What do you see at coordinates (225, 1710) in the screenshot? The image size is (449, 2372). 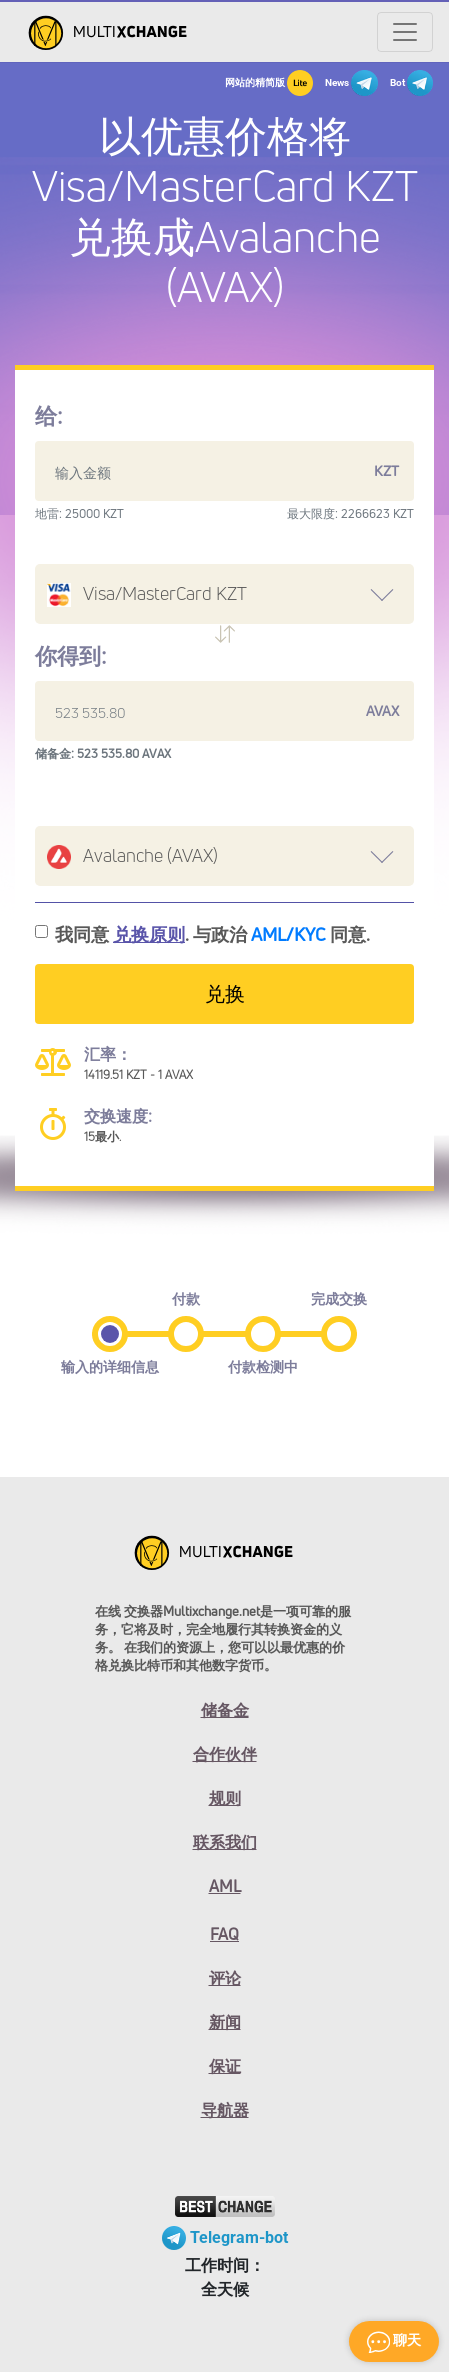 I see `储备金` at bounding box center [225, 1710].